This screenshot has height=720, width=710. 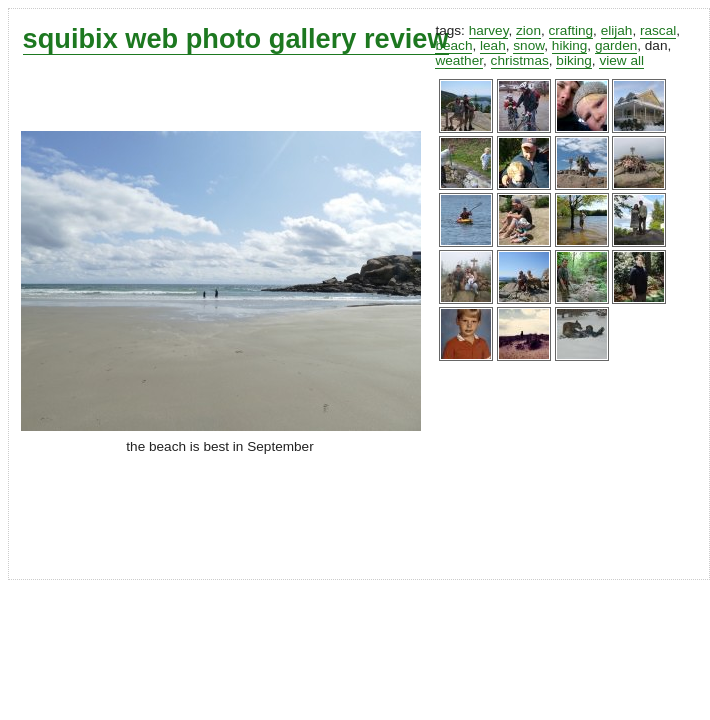 I want to click on hiking, so click(x=570, y=45).